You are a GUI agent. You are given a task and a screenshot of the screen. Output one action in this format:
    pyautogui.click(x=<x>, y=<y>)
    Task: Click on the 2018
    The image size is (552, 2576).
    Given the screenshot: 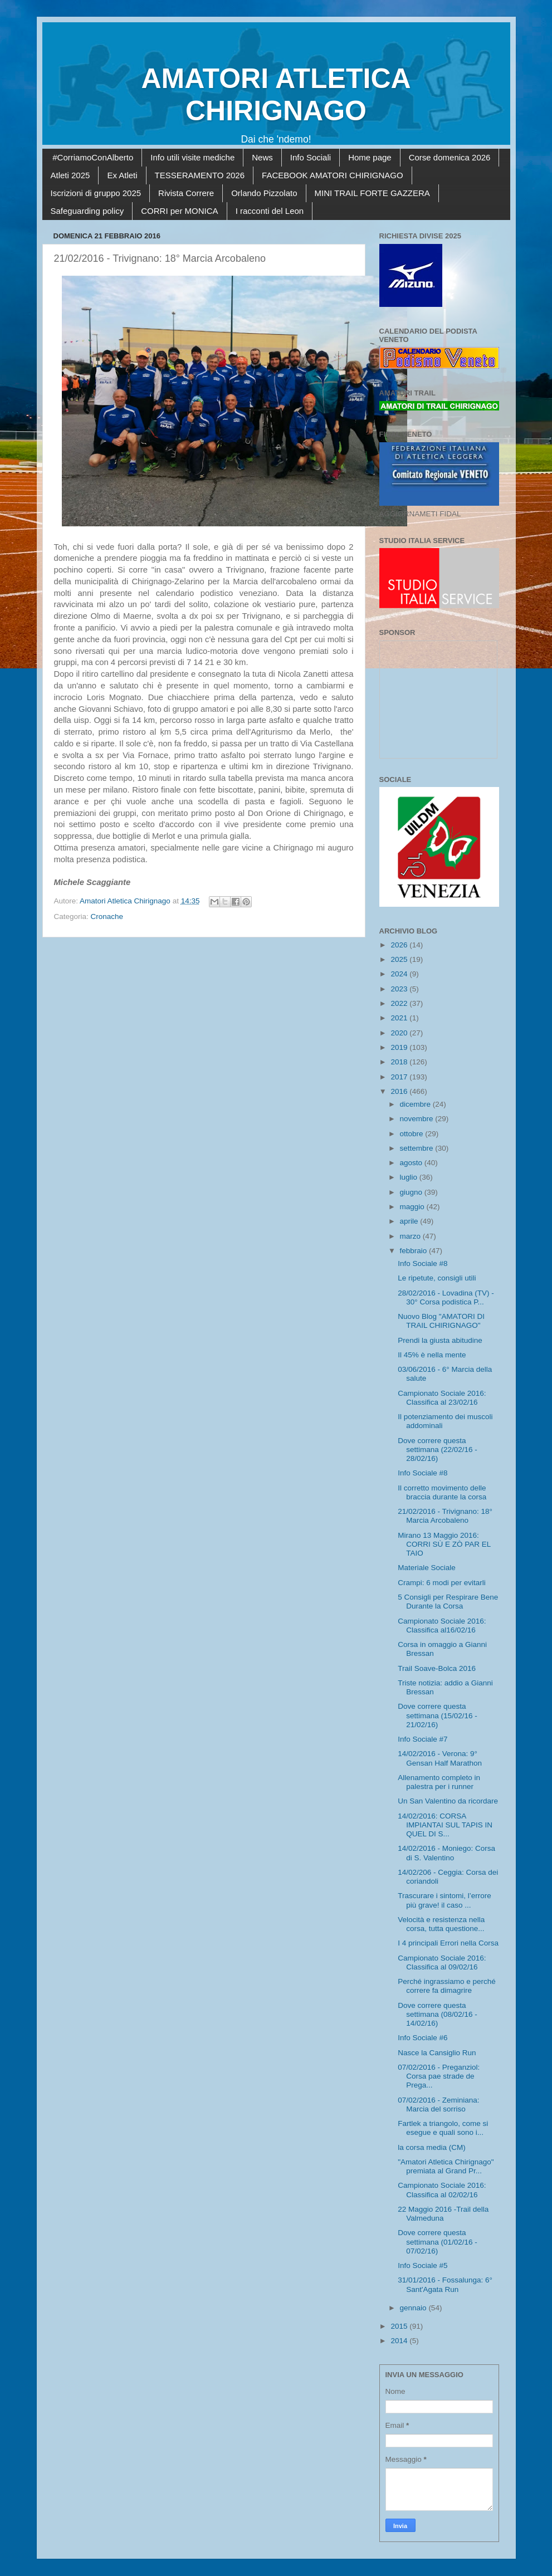 What is the action you would take?
    pyautogui.click(x=399, y=1062)
    